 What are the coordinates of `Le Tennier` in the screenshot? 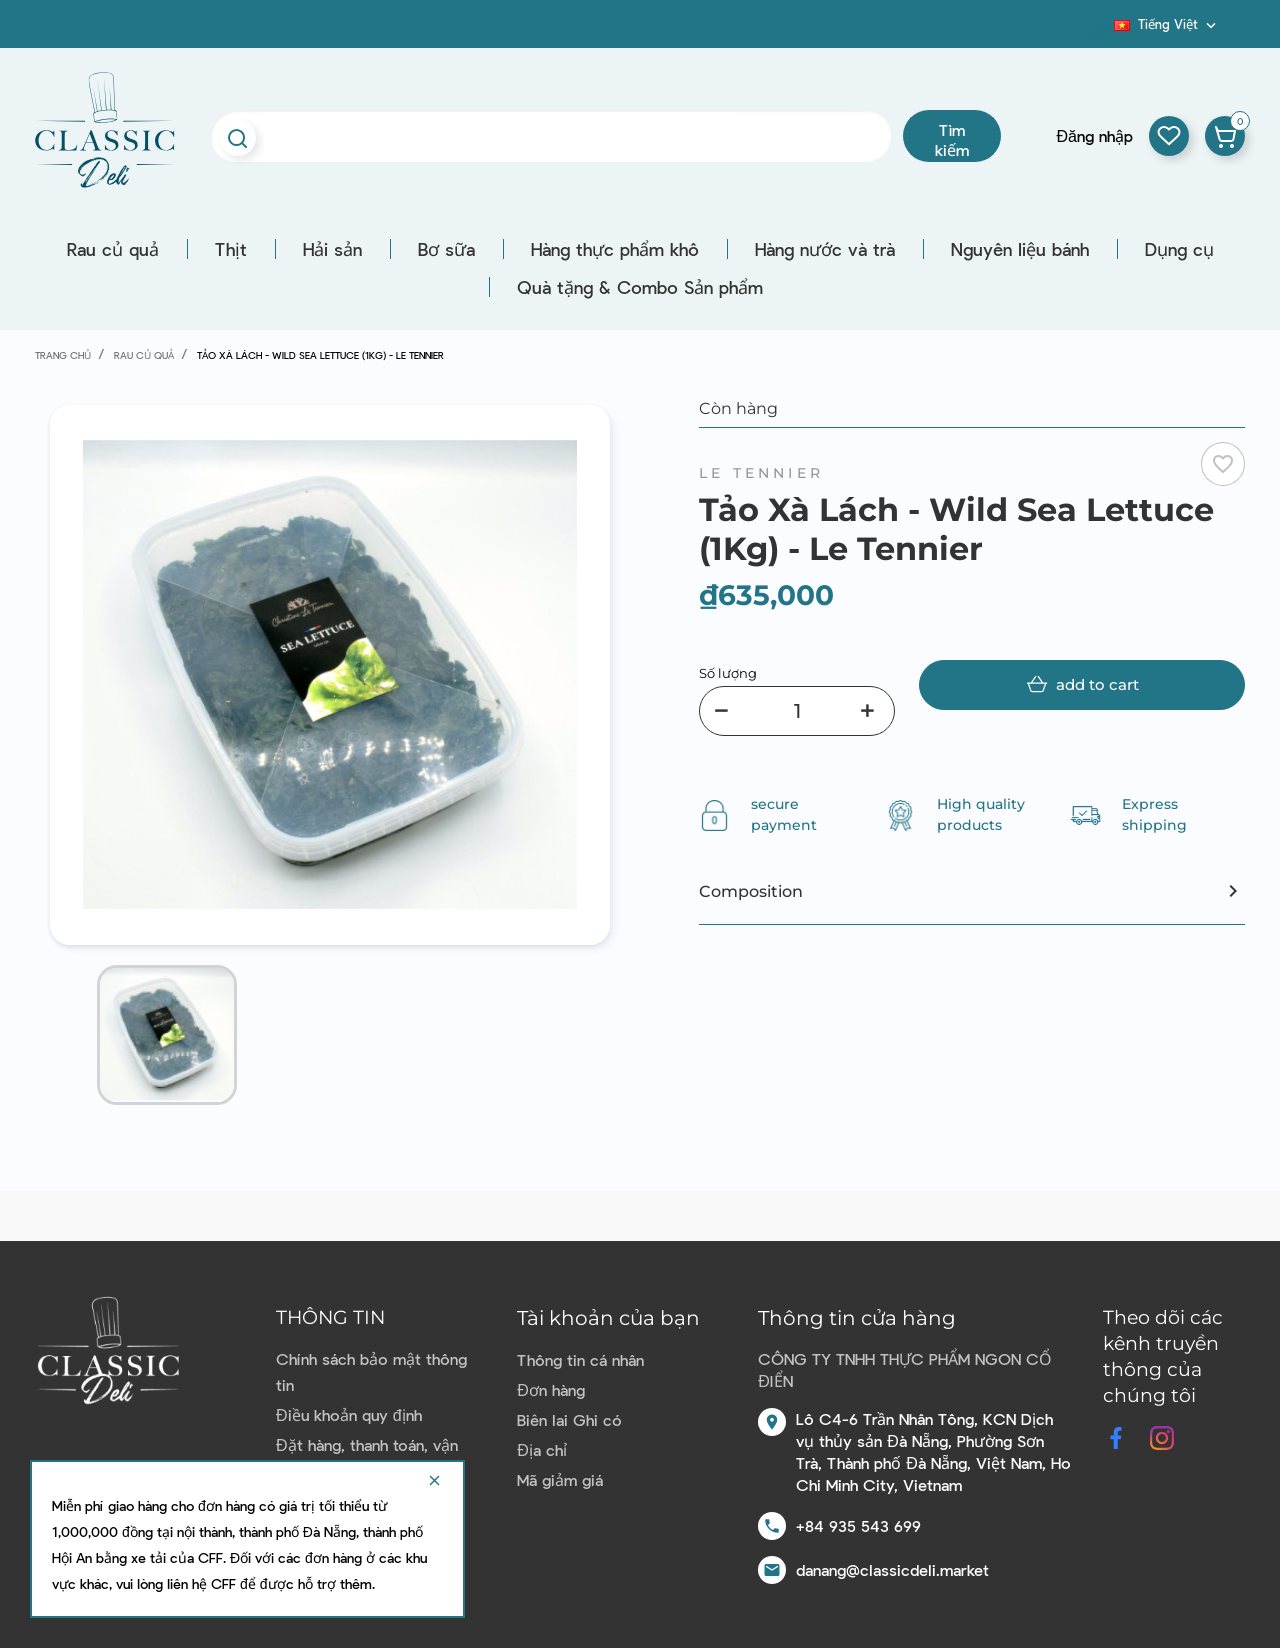 It's located at (761, 473).